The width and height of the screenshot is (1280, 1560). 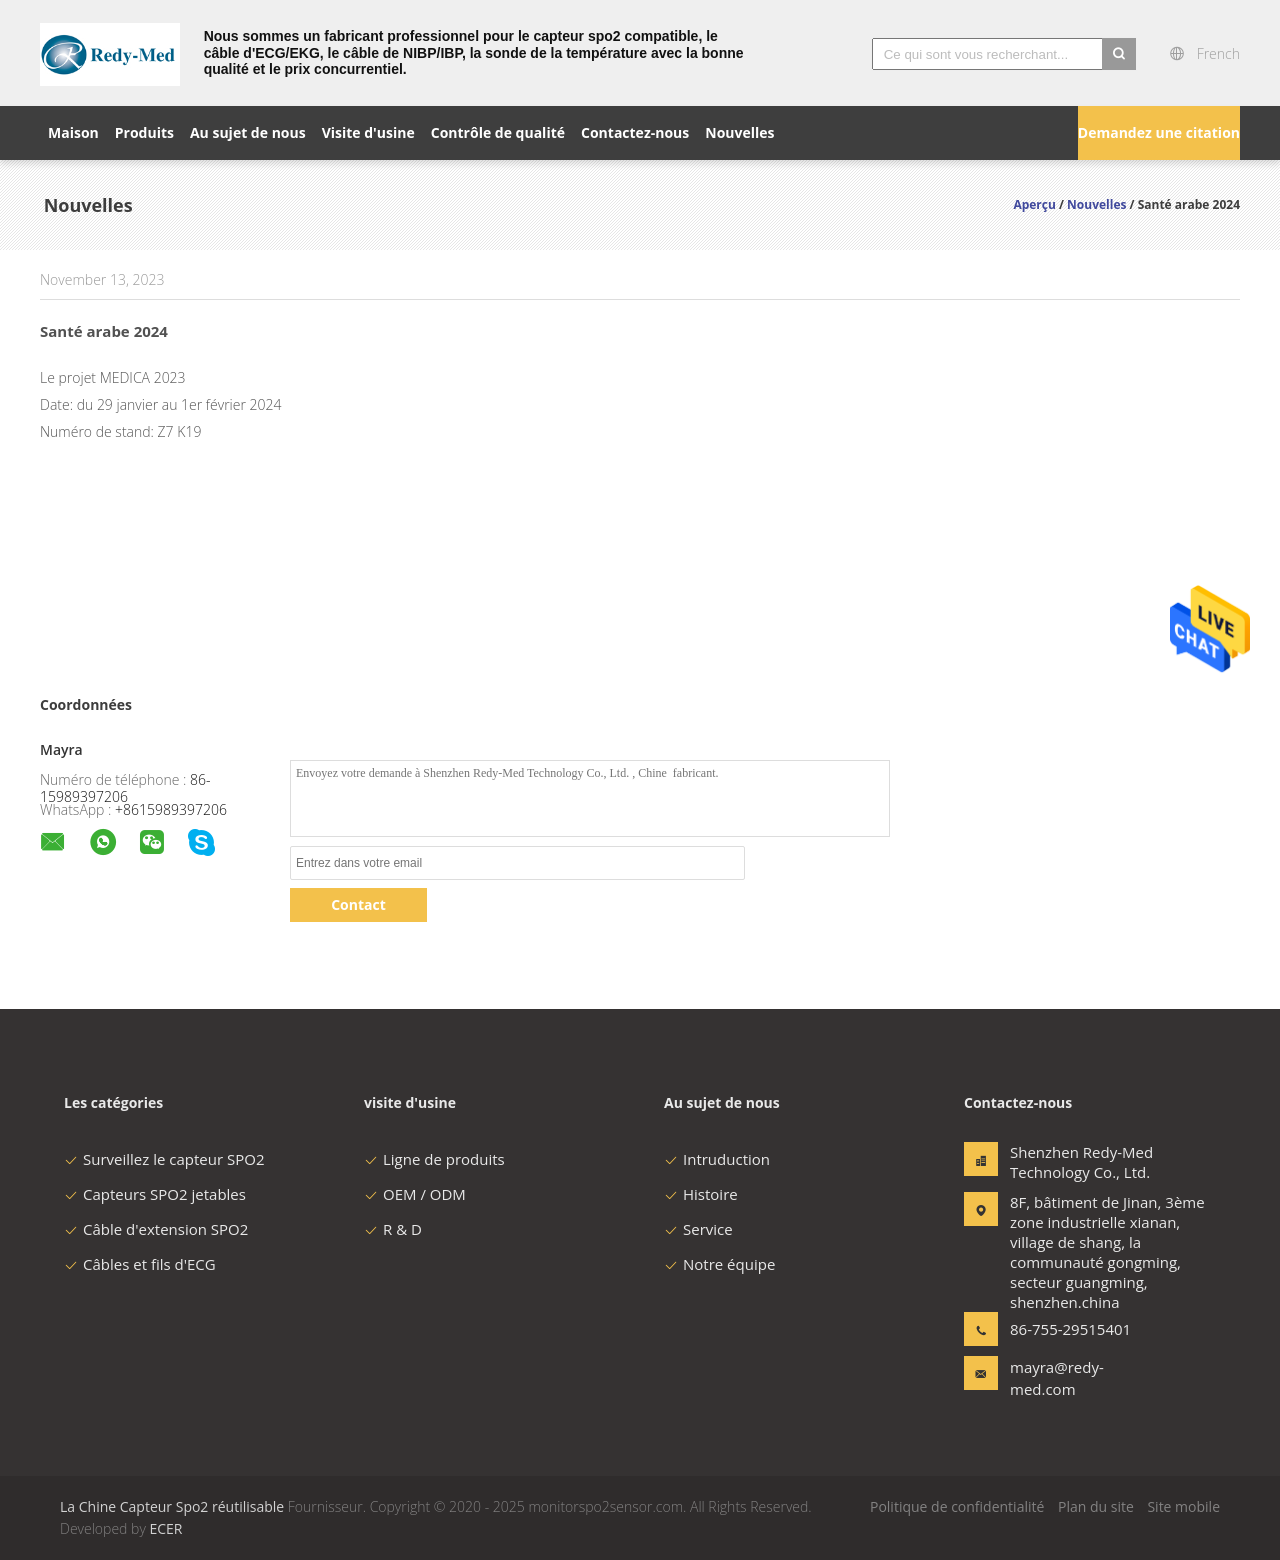 What do you see at coordinates (1159, 132) in the screenshot?
I see `Demandez une citation` at bounding box center [1159, 132].